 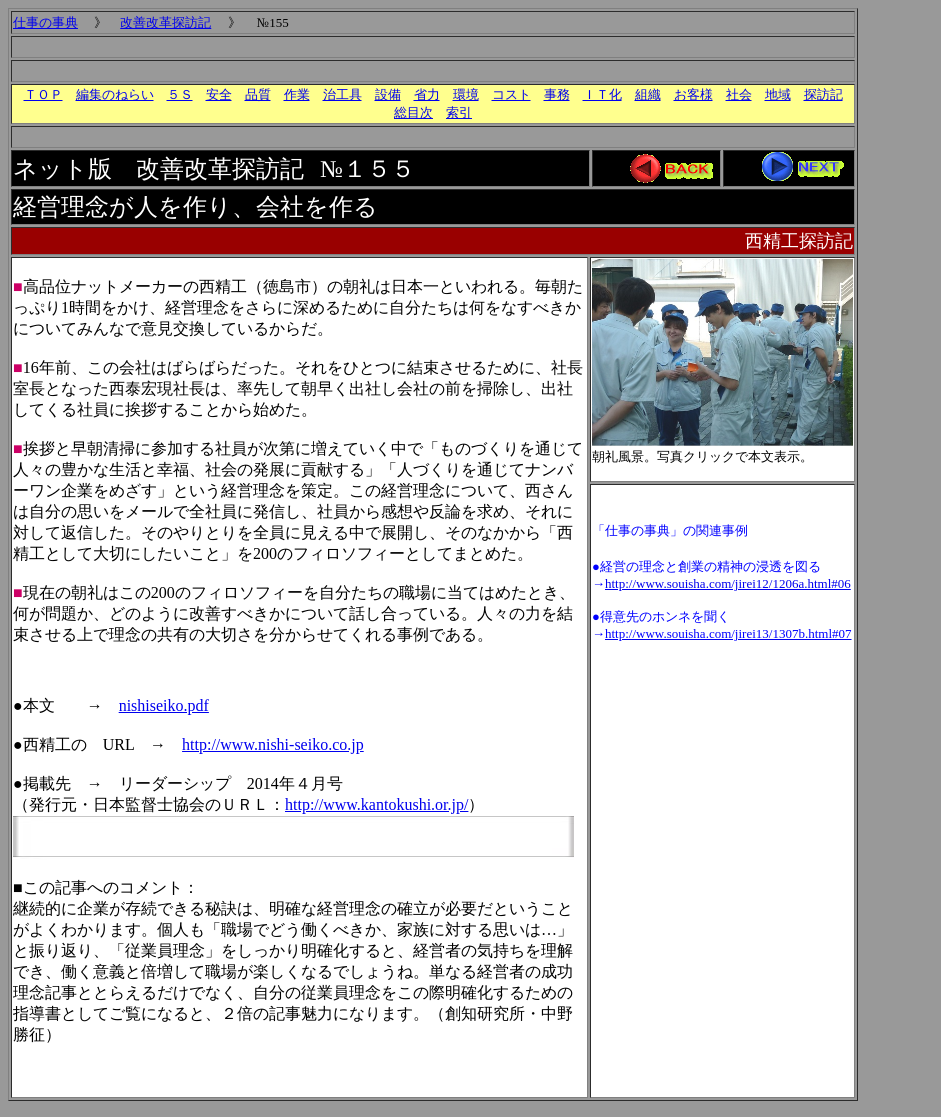 I want to click on 事務, so click(x=557, y=94).